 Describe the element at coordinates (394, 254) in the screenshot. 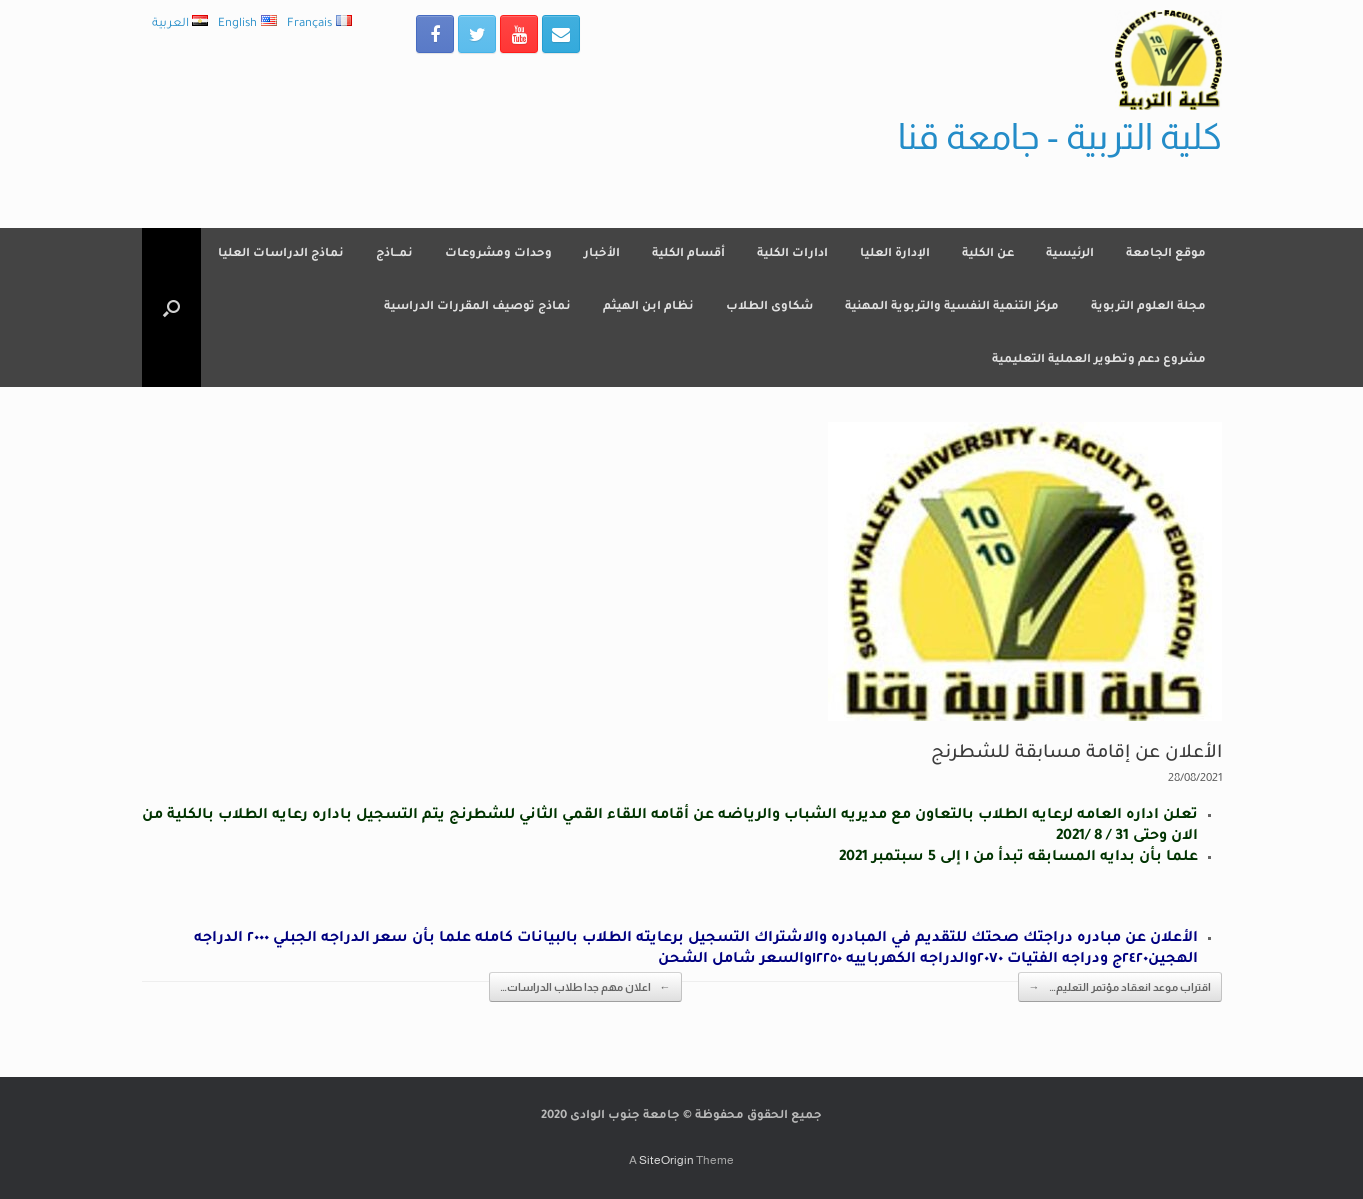

I see `نمــاذج` at that location.